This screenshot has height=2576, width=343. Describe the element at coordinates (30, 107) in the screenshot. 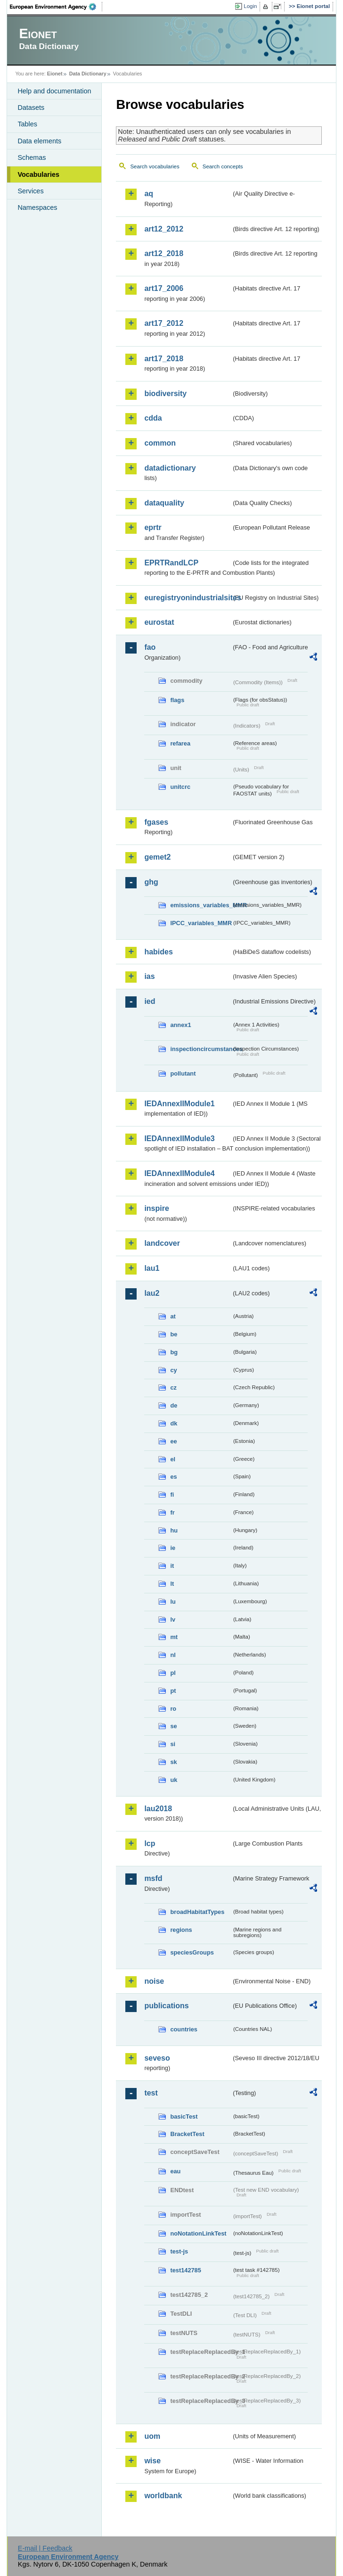

I see `Datasets` at that location.